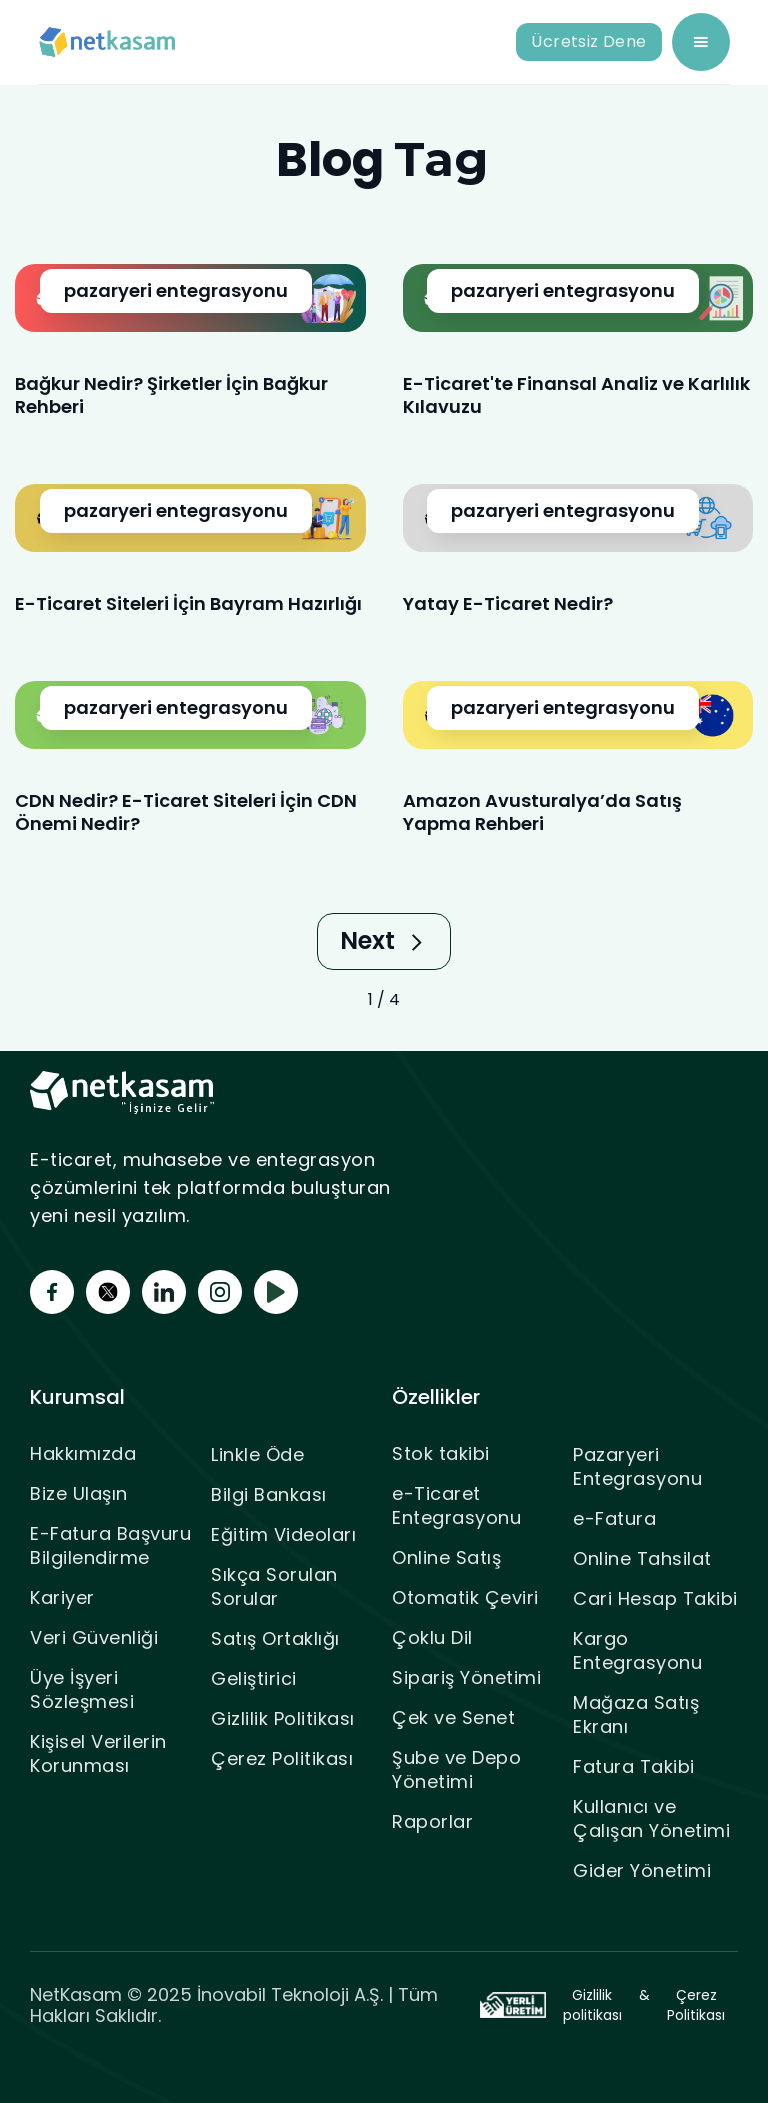 The width and height of the screenshot is (768, 2103). Describe the element at coordinates (634, 1766) in the screenshot. I see `Fatura Takibi` at that location.